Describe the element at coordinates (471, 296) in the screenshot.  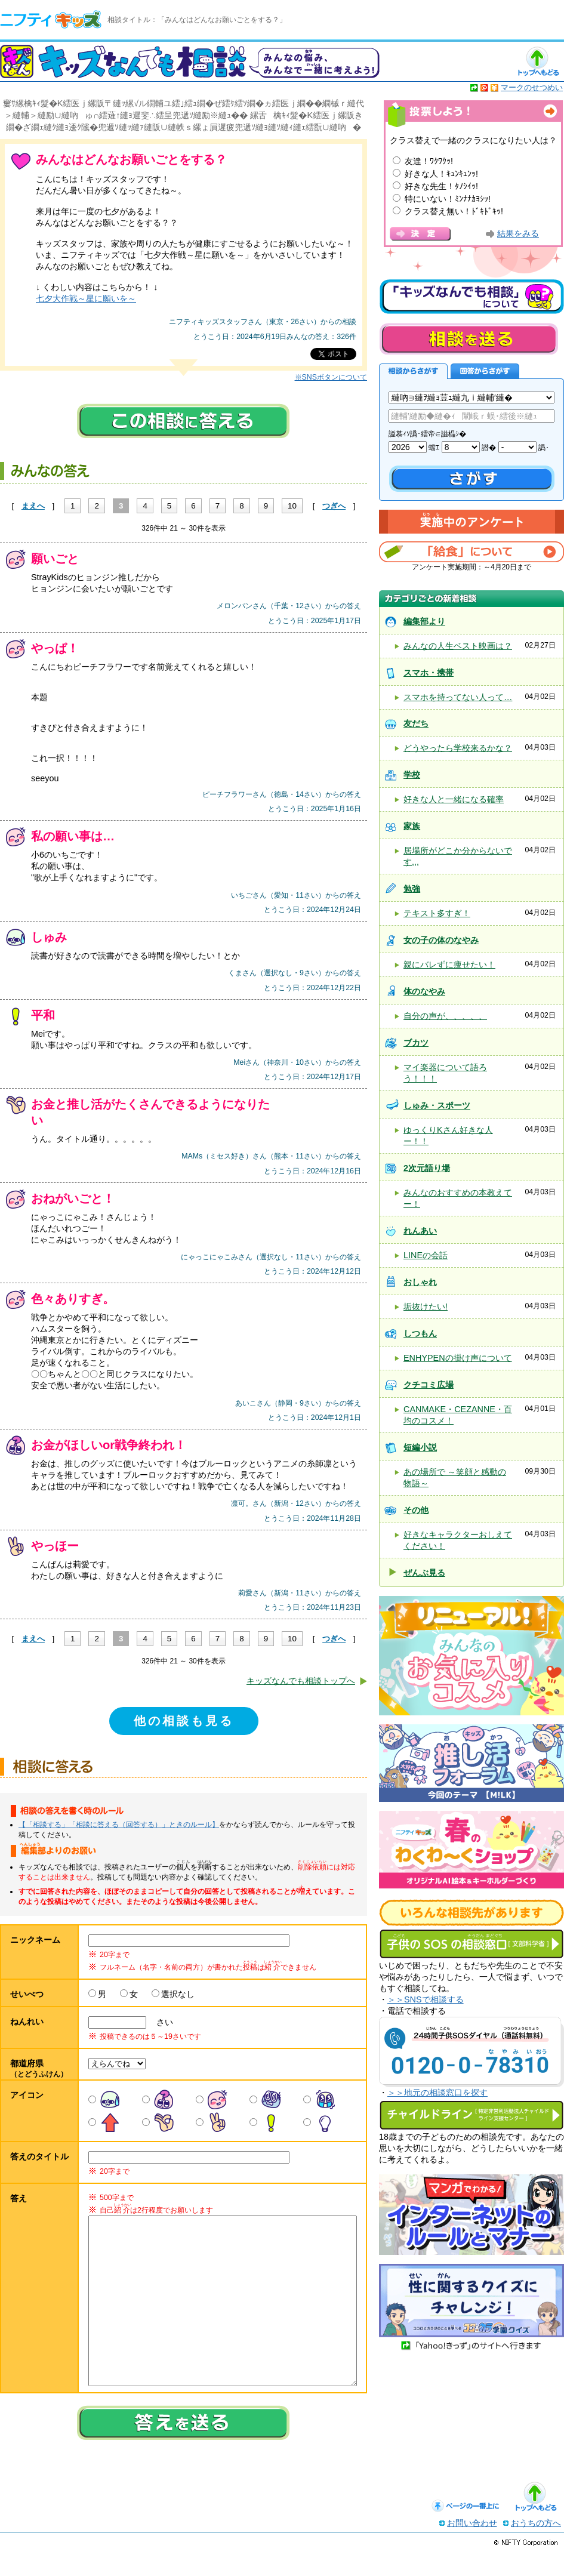
I see `キッズなんでも相談について` at that location.